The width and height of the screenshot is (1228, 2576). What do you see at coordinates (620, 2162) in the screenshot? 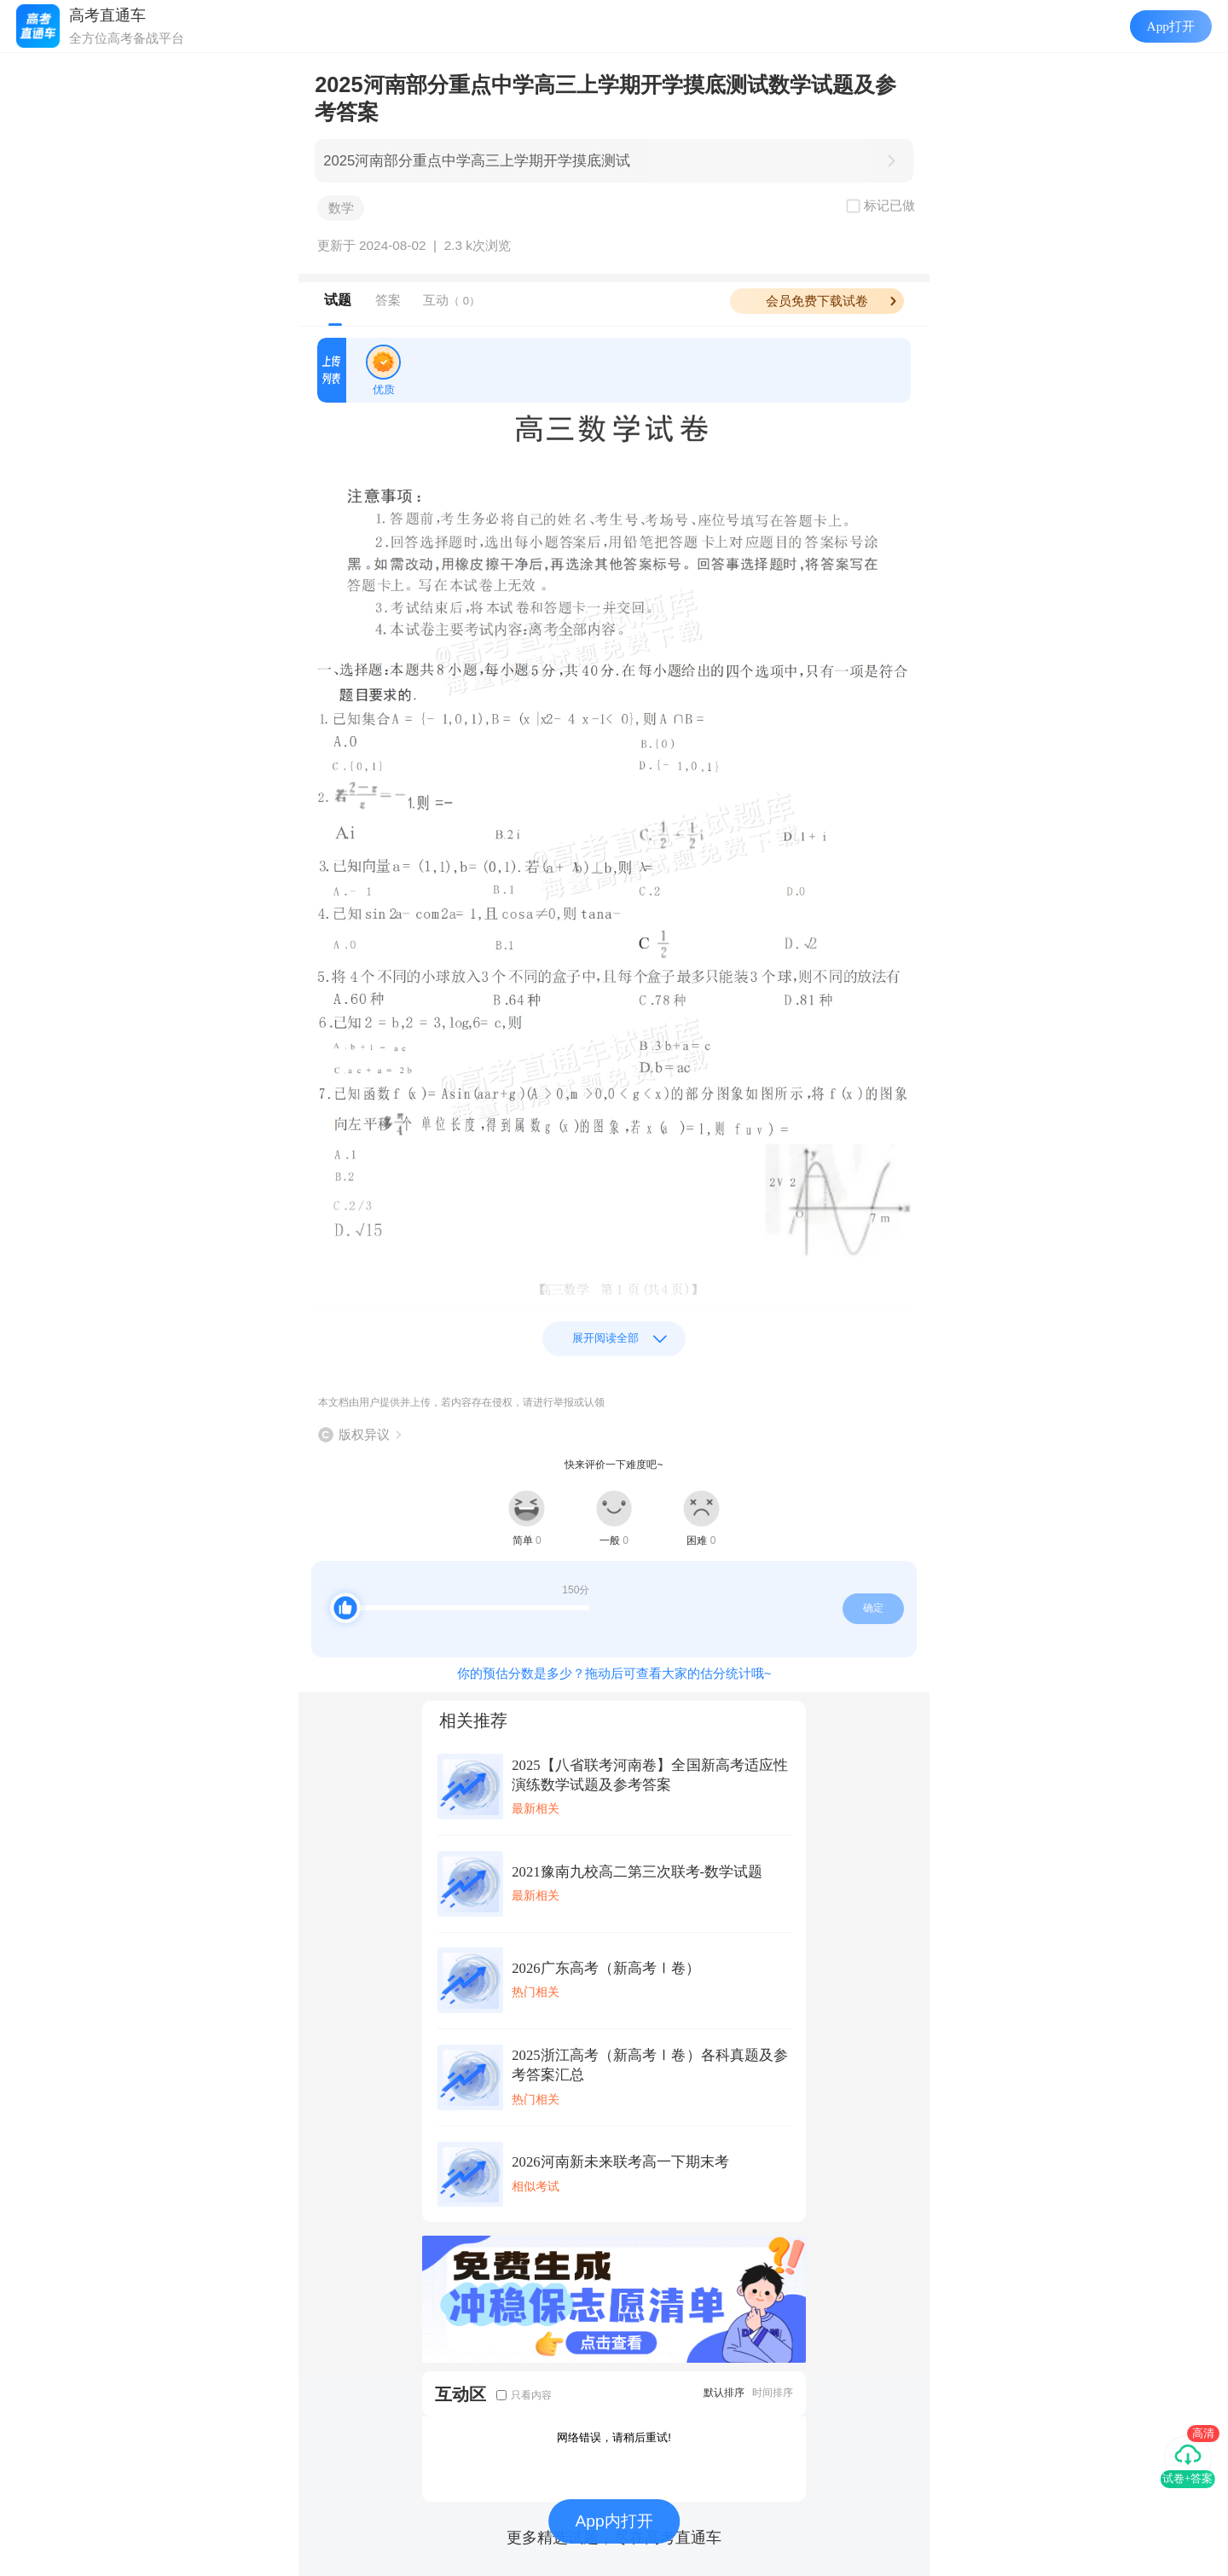
I see `2026河南新未来联考高一下期末考` at bounding box center [620, 2162].